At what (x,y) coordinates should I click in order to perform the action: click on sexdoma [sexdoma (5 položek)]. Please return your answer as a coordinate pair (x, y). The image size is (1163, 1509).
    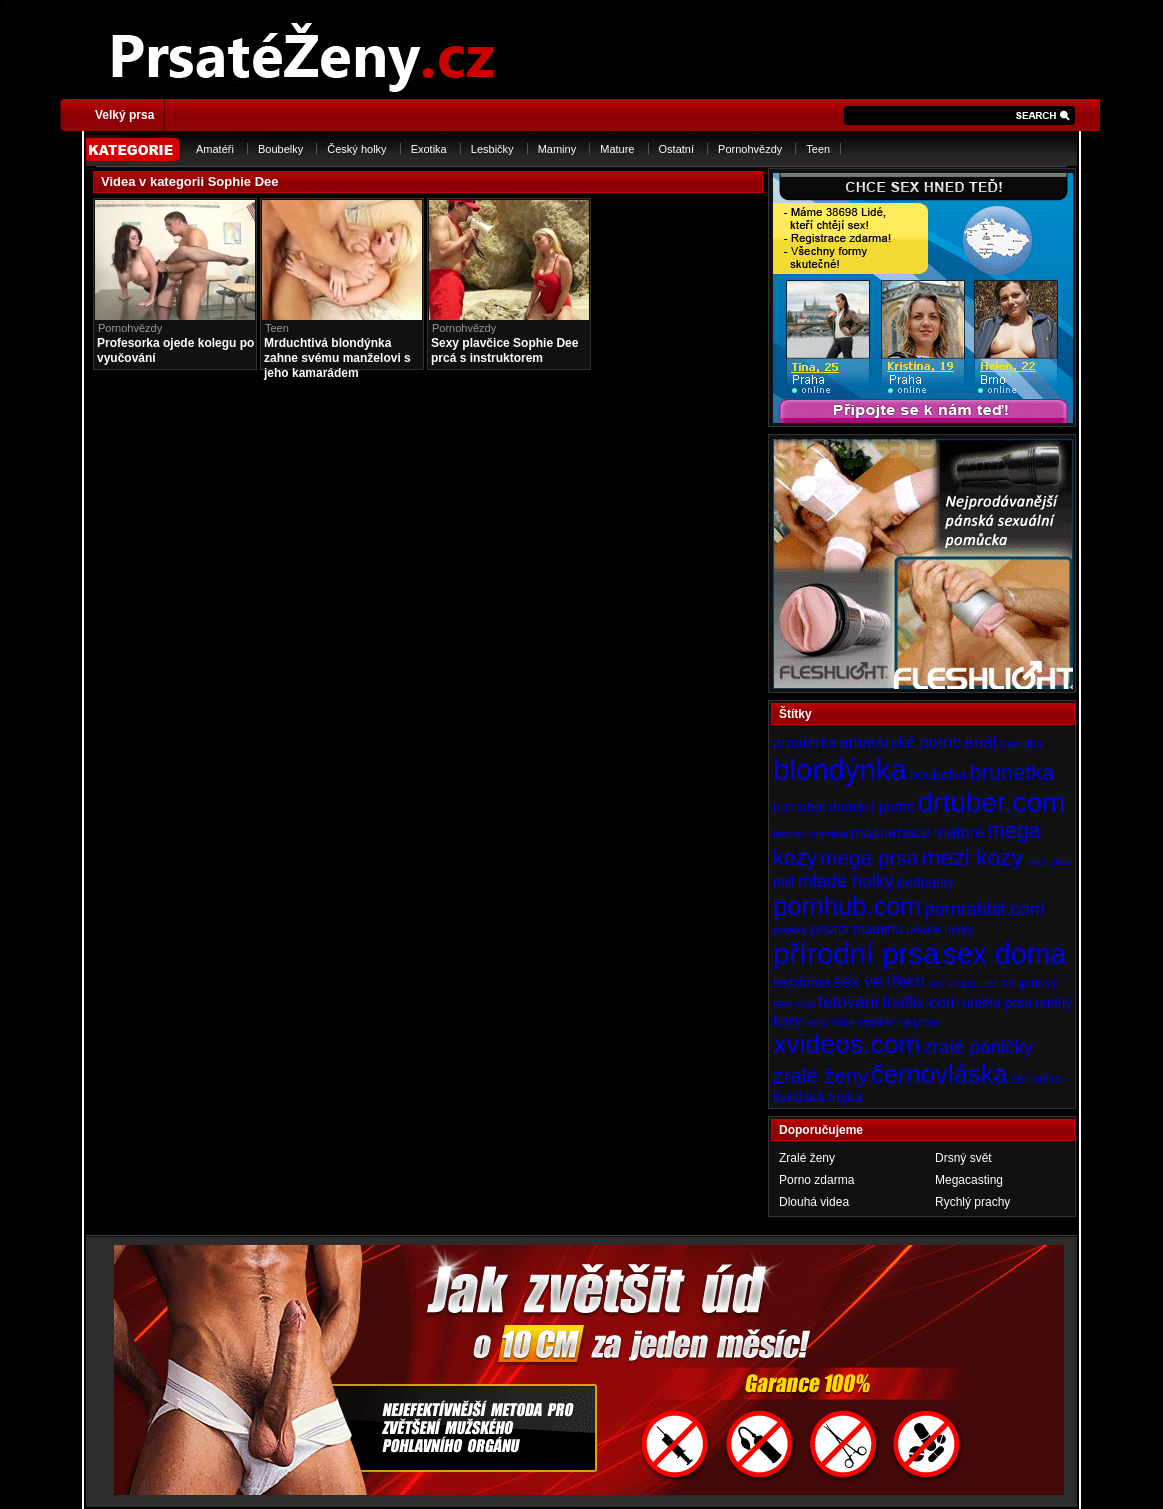
    Looking at the image, I should click on (801, 982).